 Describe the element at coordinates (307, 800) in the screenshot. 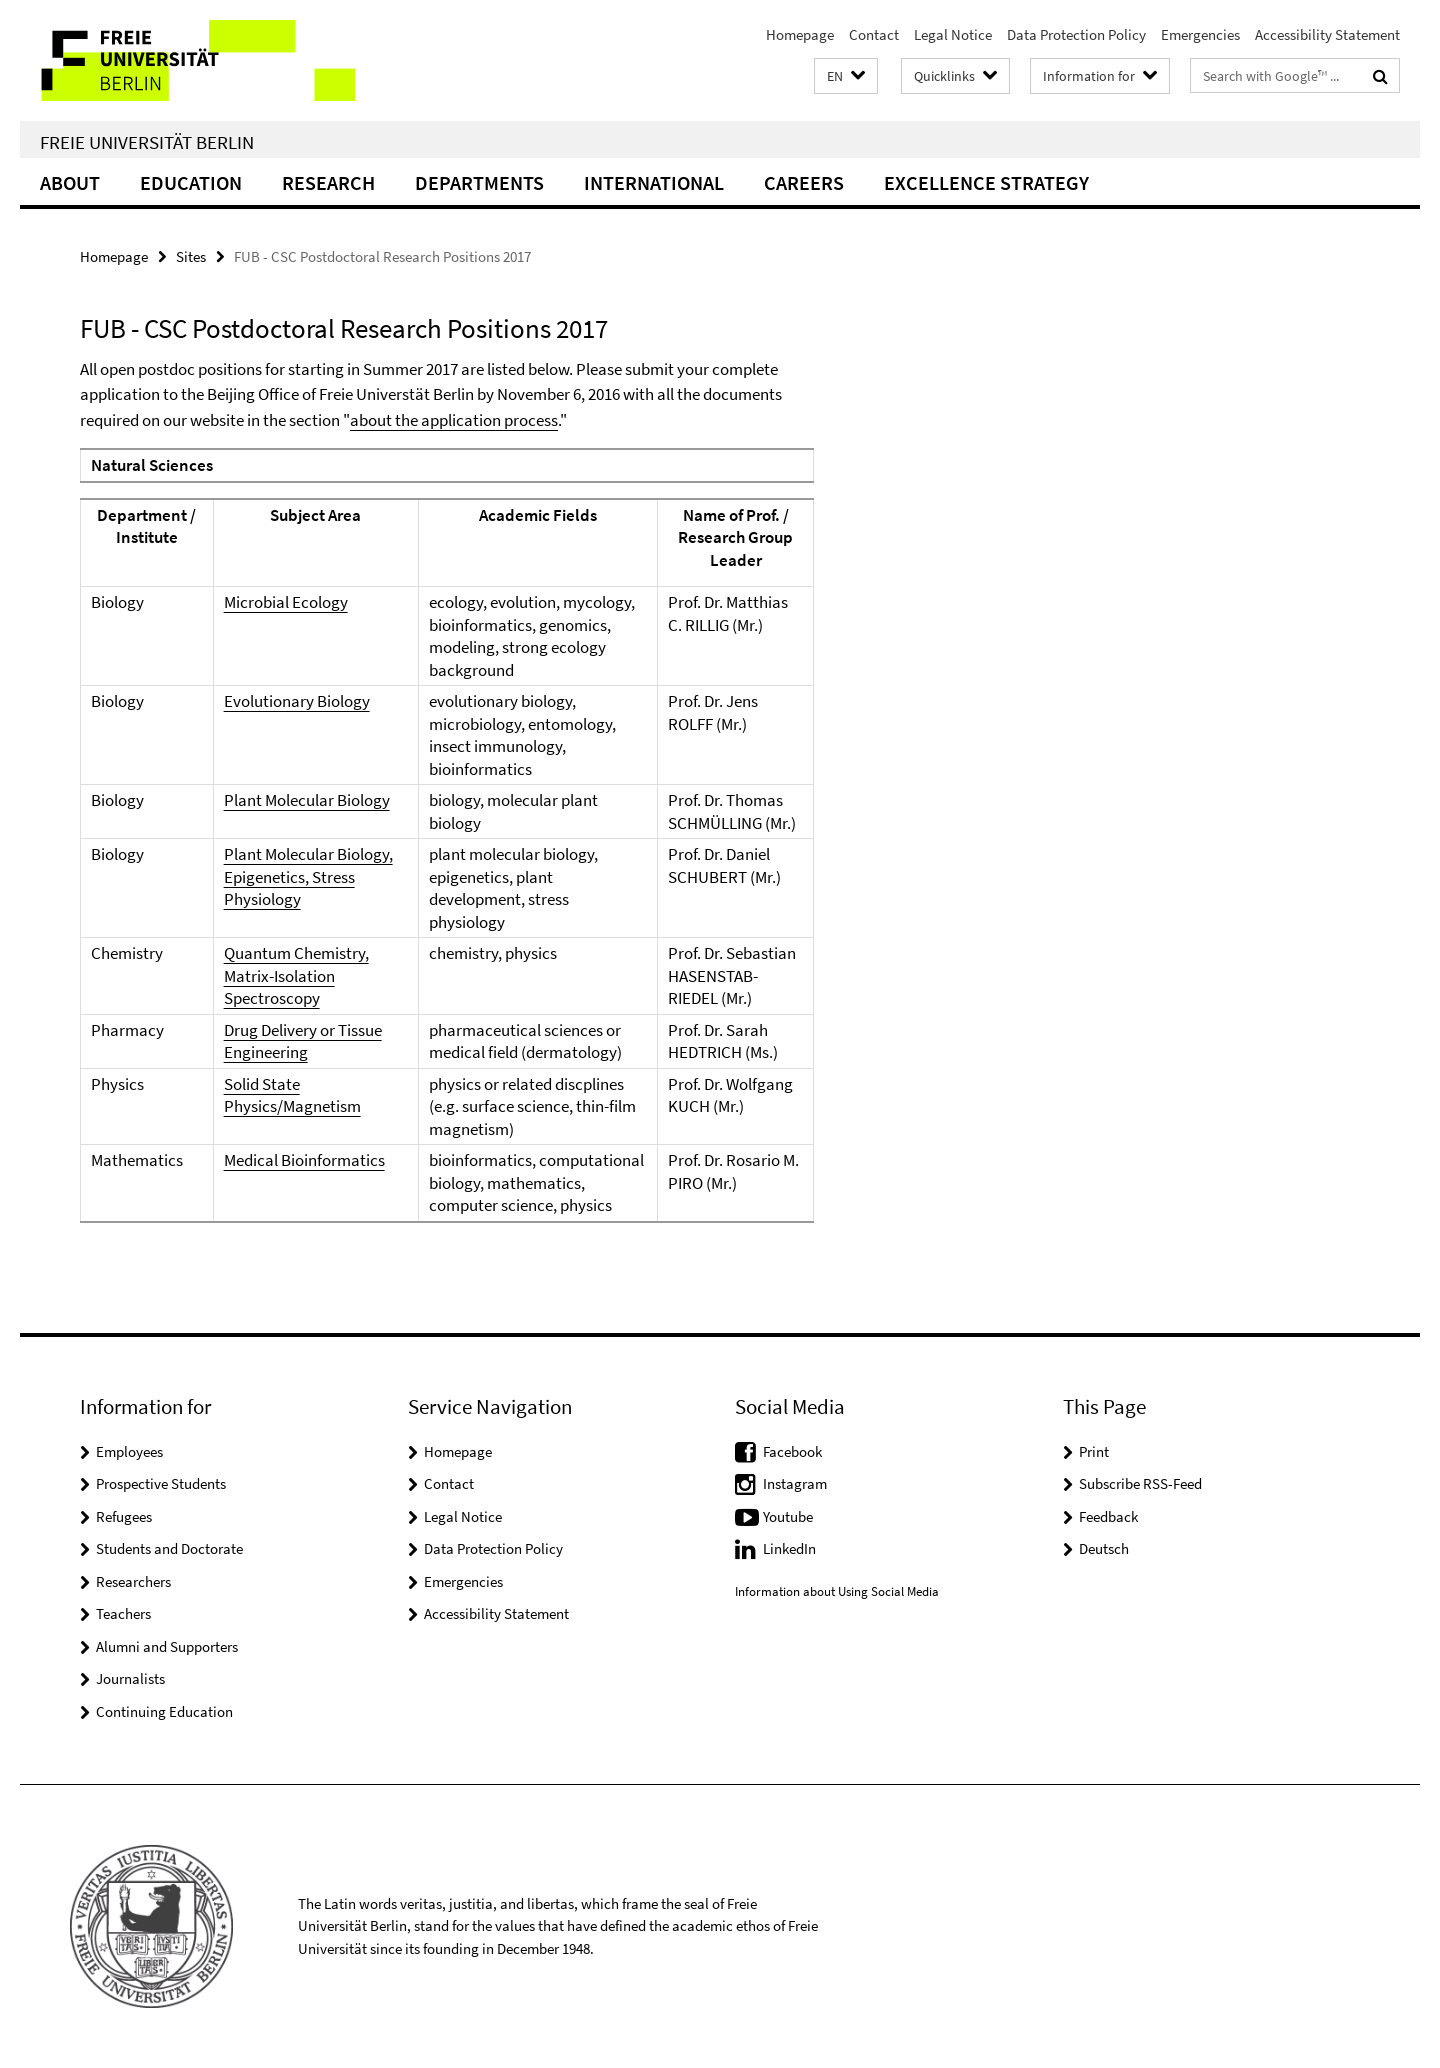

I see `Plant Molecular Biology` at that location.